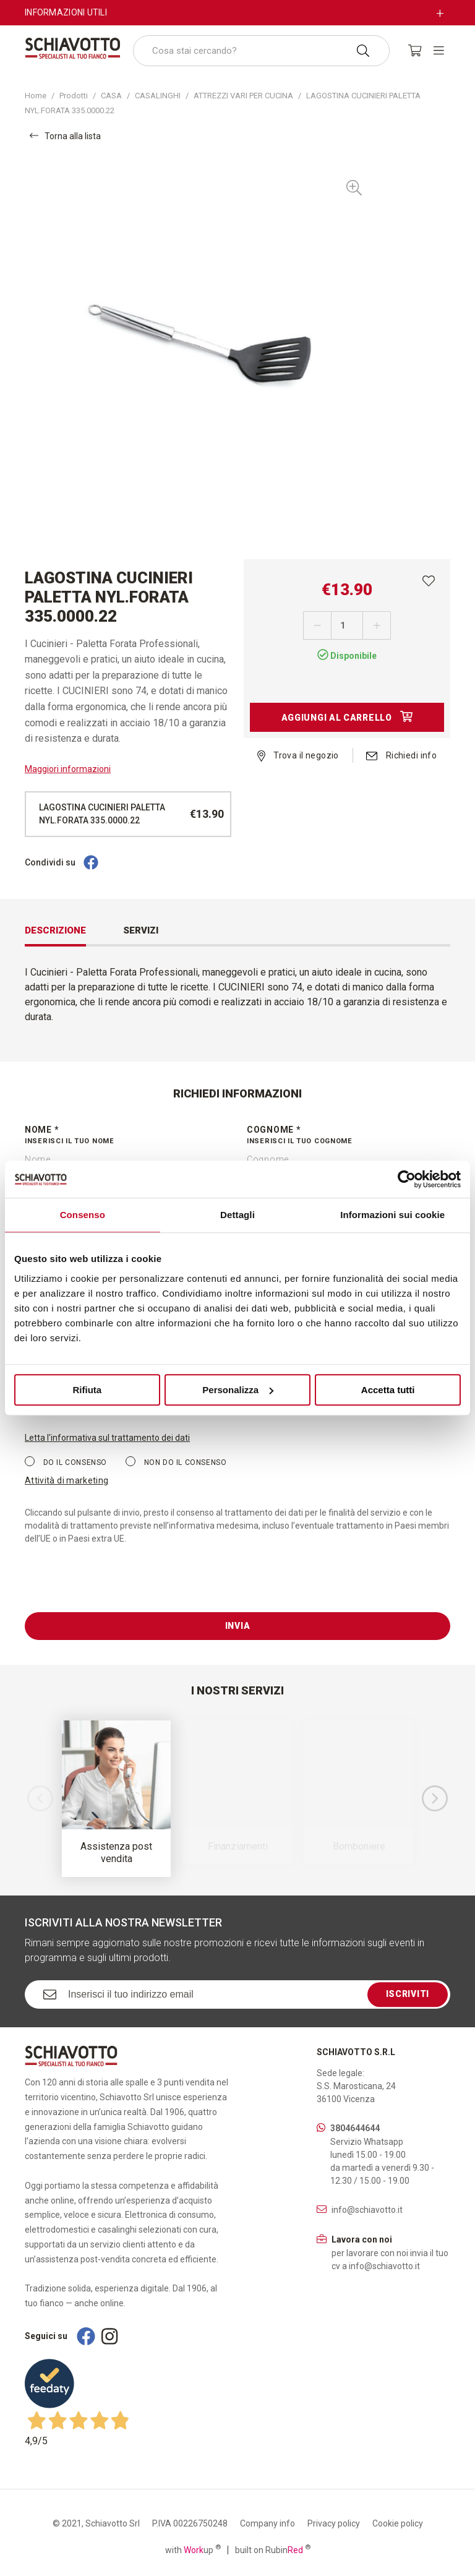 This screenshot has height=2576, width=475. Describe the element at coordinates (407, 1994) in the screenshot. I see `Iscriviti` at that location.